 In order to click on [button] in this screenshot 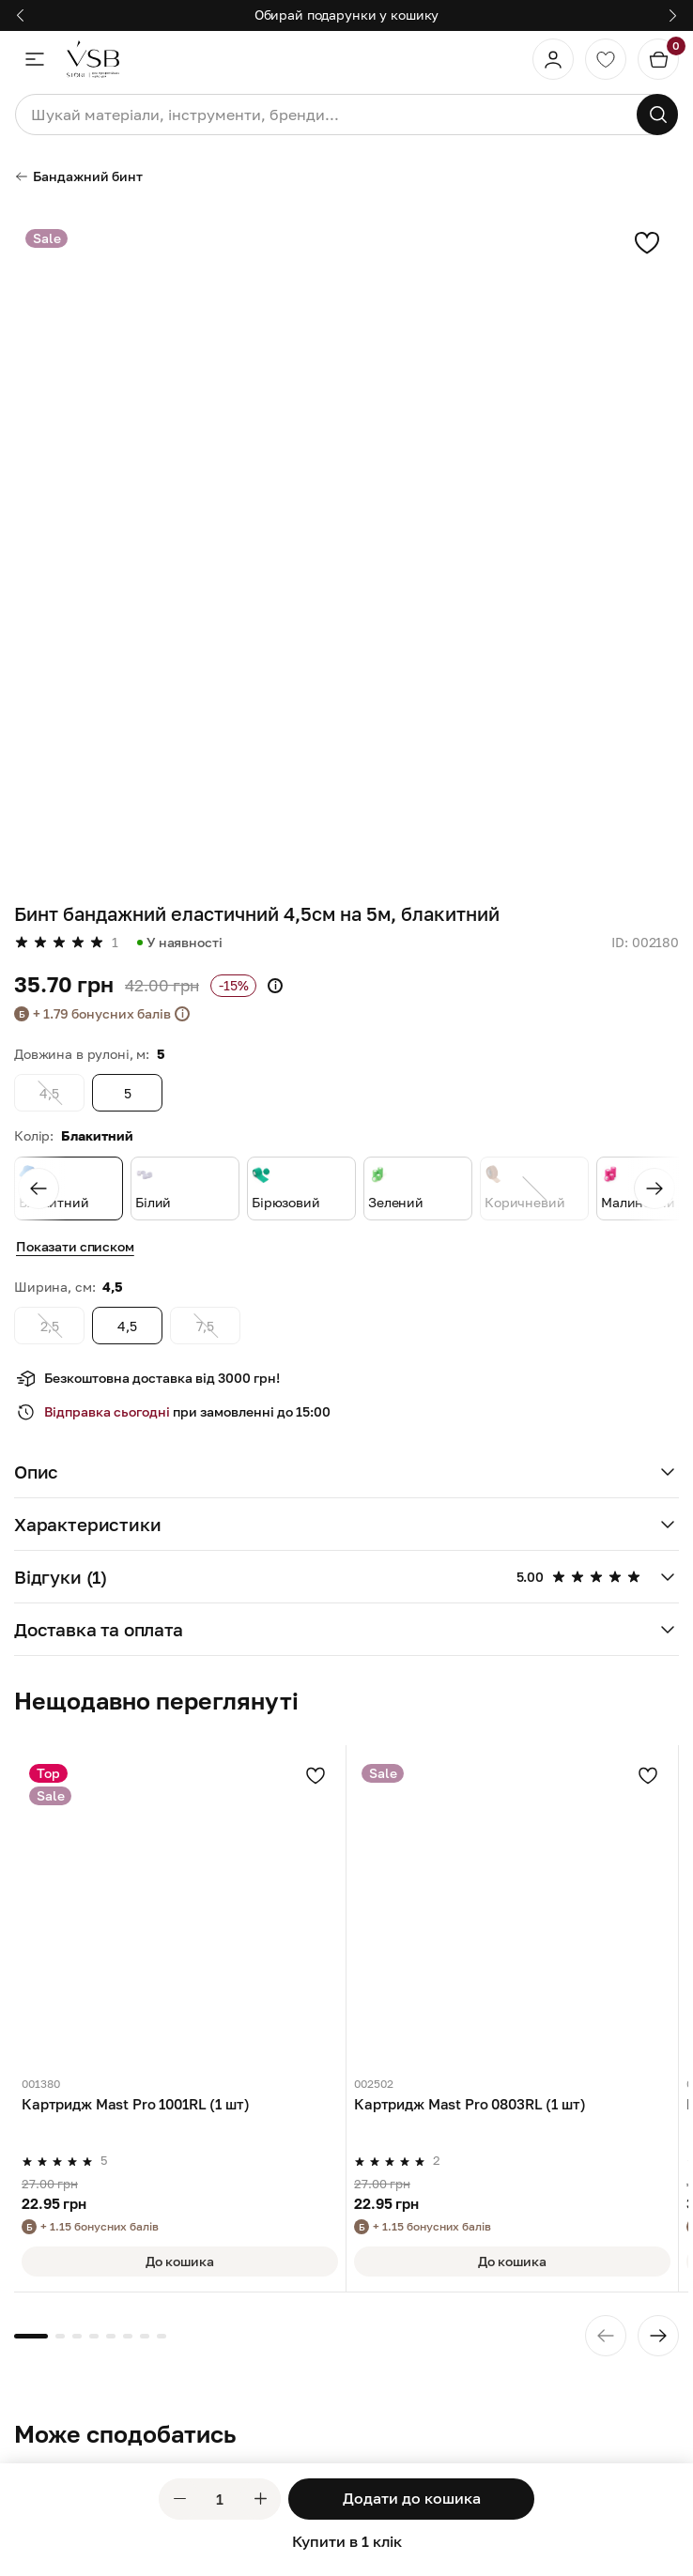, I will do `click(346, 1472)`.